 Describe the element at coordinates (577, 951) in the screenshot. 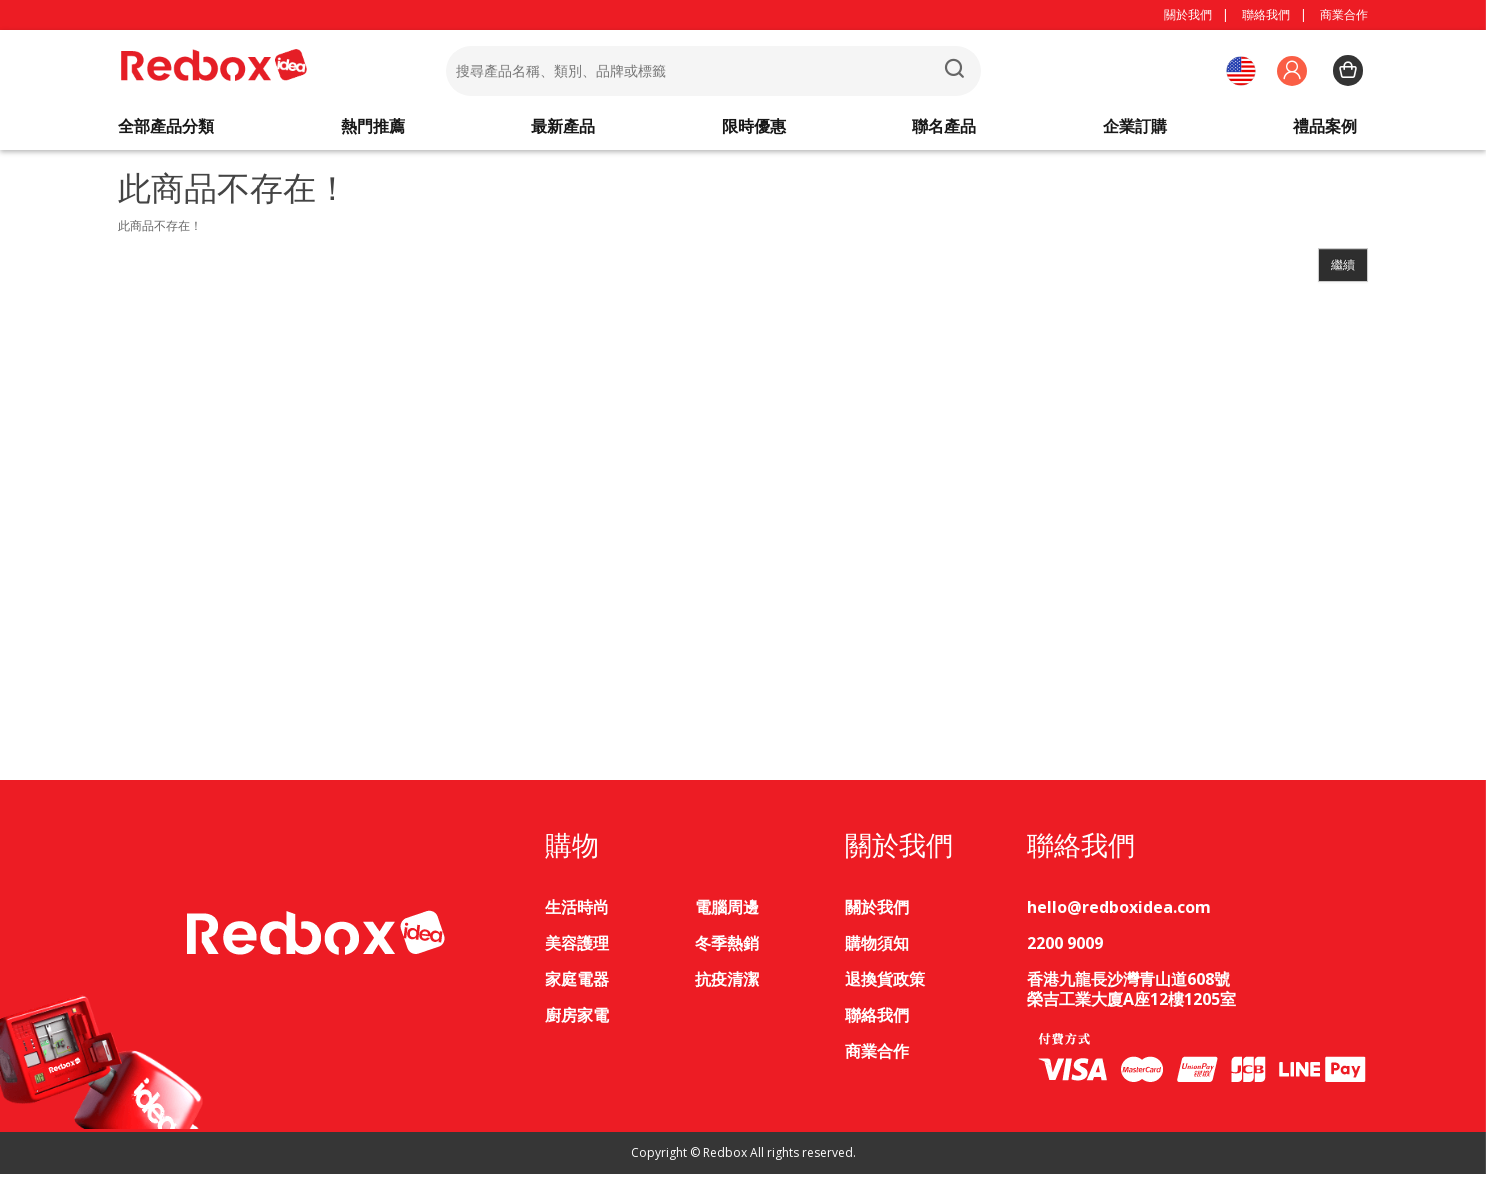

I see `美容護理` at that location.